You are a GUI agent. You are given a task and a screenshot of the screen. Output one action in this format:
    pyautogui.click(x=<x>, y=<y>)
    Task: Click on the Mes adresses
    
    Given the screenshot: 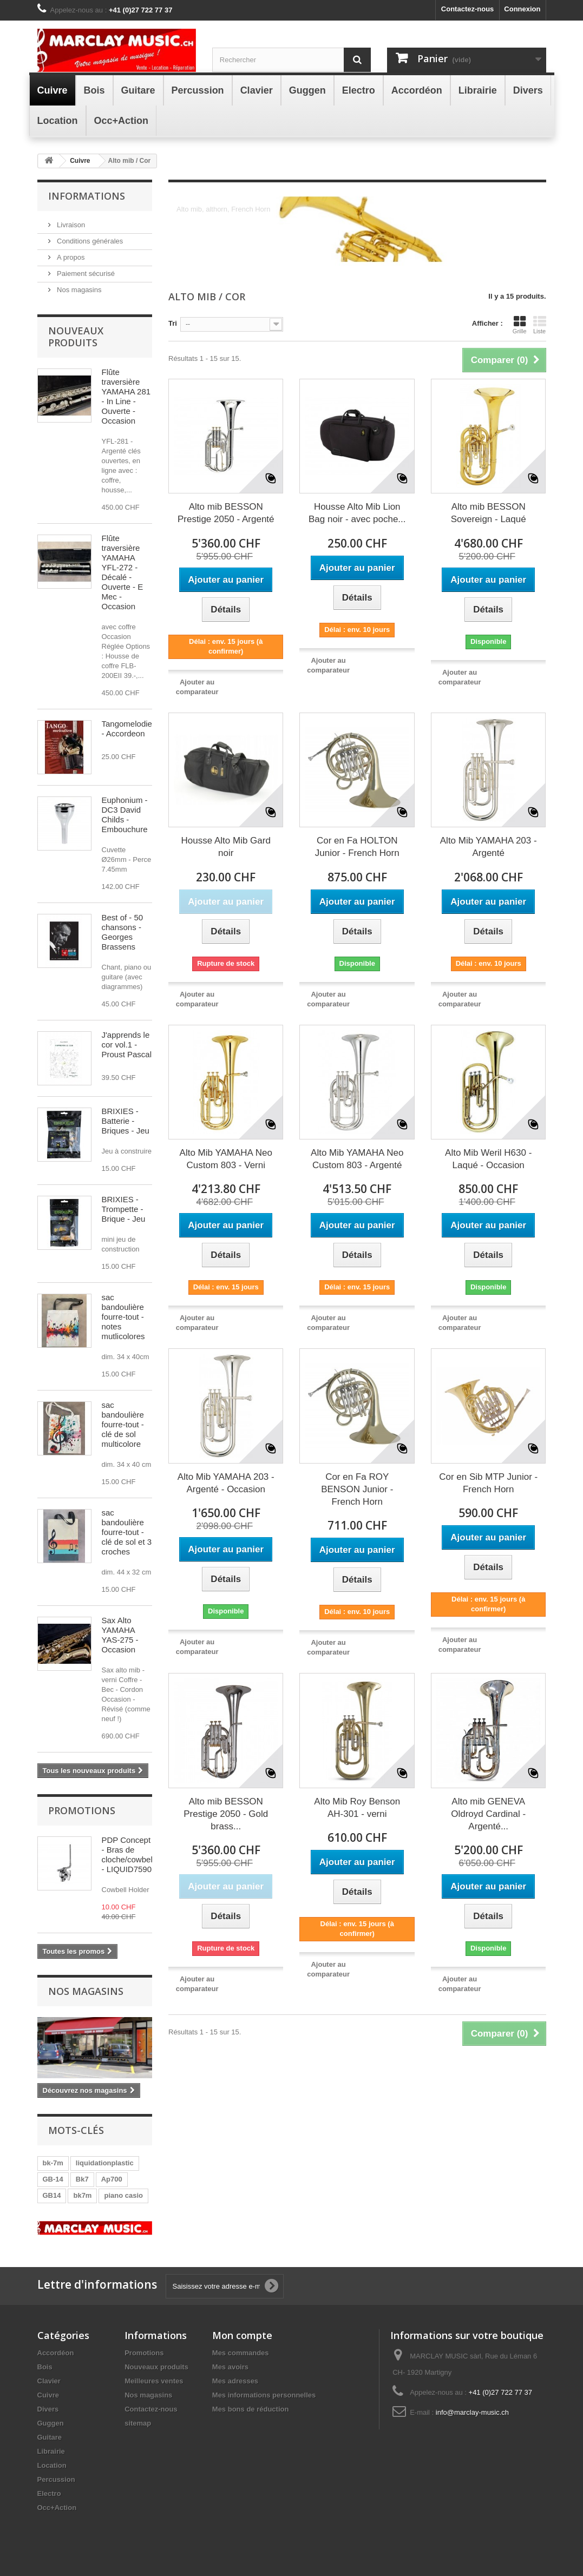 What is the action you would take?
    pyautogui.click(x=235, y=2381)
    